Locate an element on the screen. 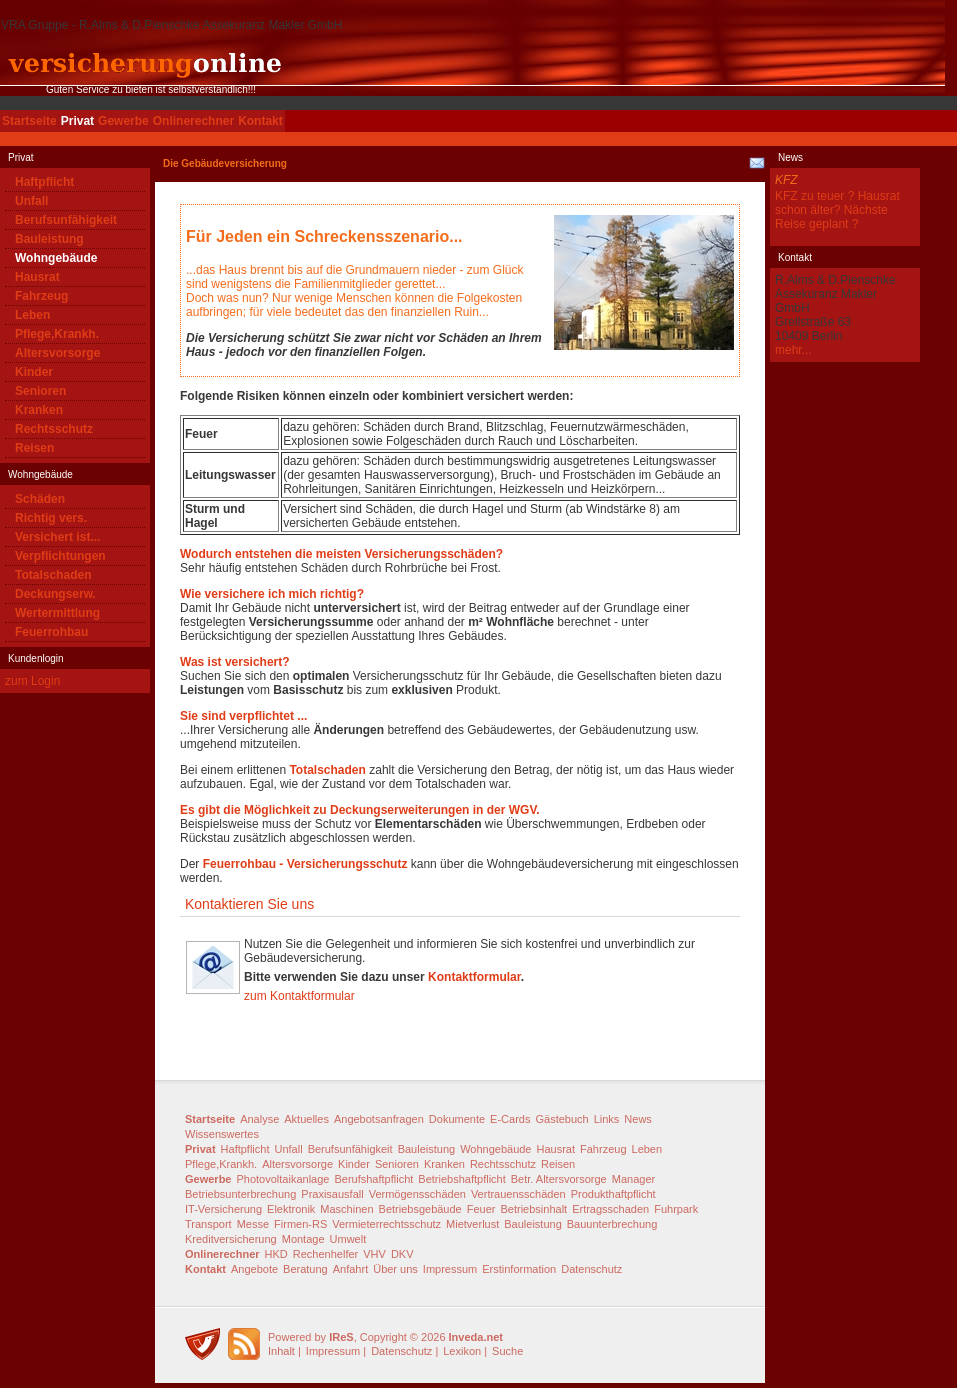 Image resolution: width=957 pixels, height=1388 pixels. Analyse is located at coordinates (259, 1119).